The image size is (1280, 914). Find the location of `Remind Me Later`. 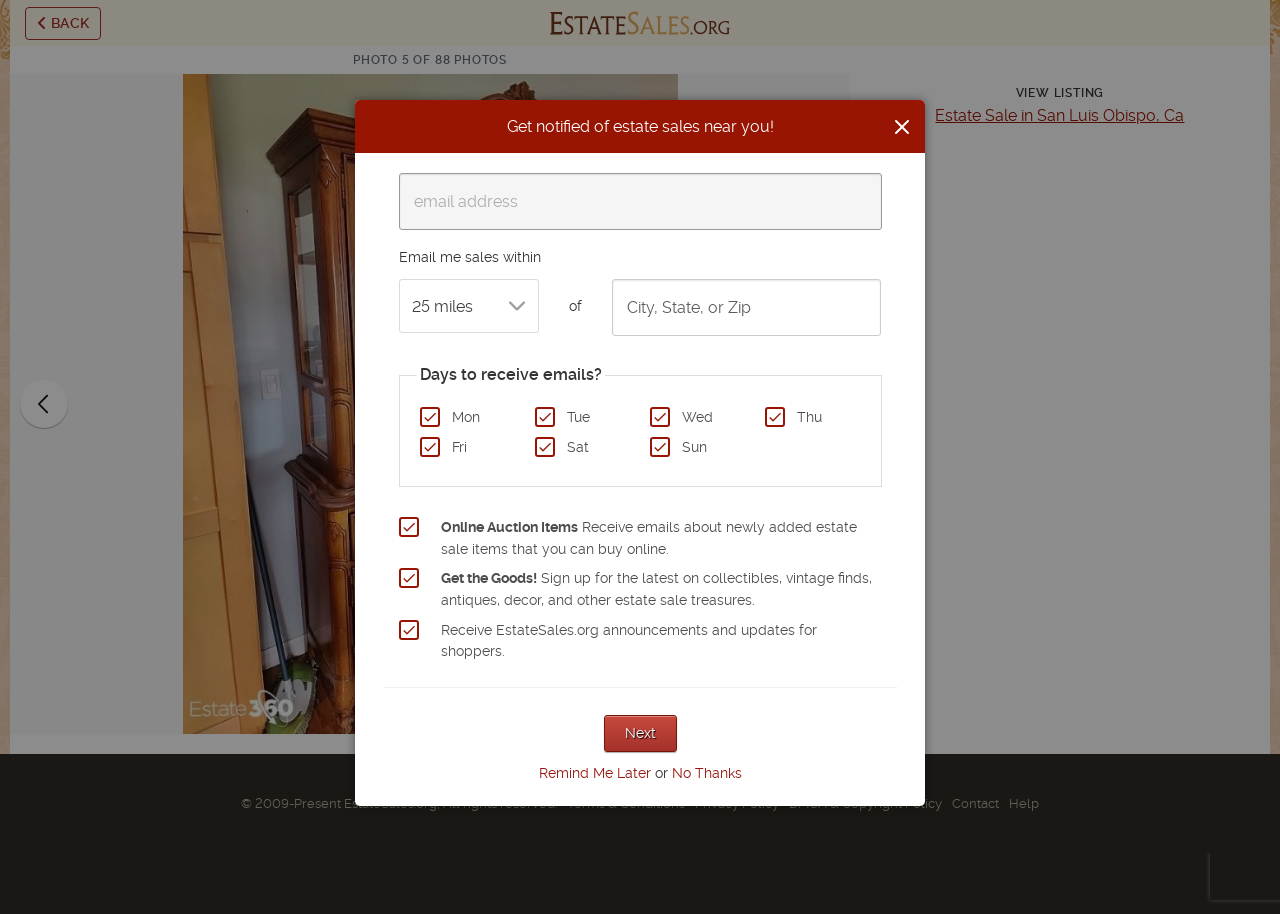

Remind Me Later is located at coordinates (595, 773).